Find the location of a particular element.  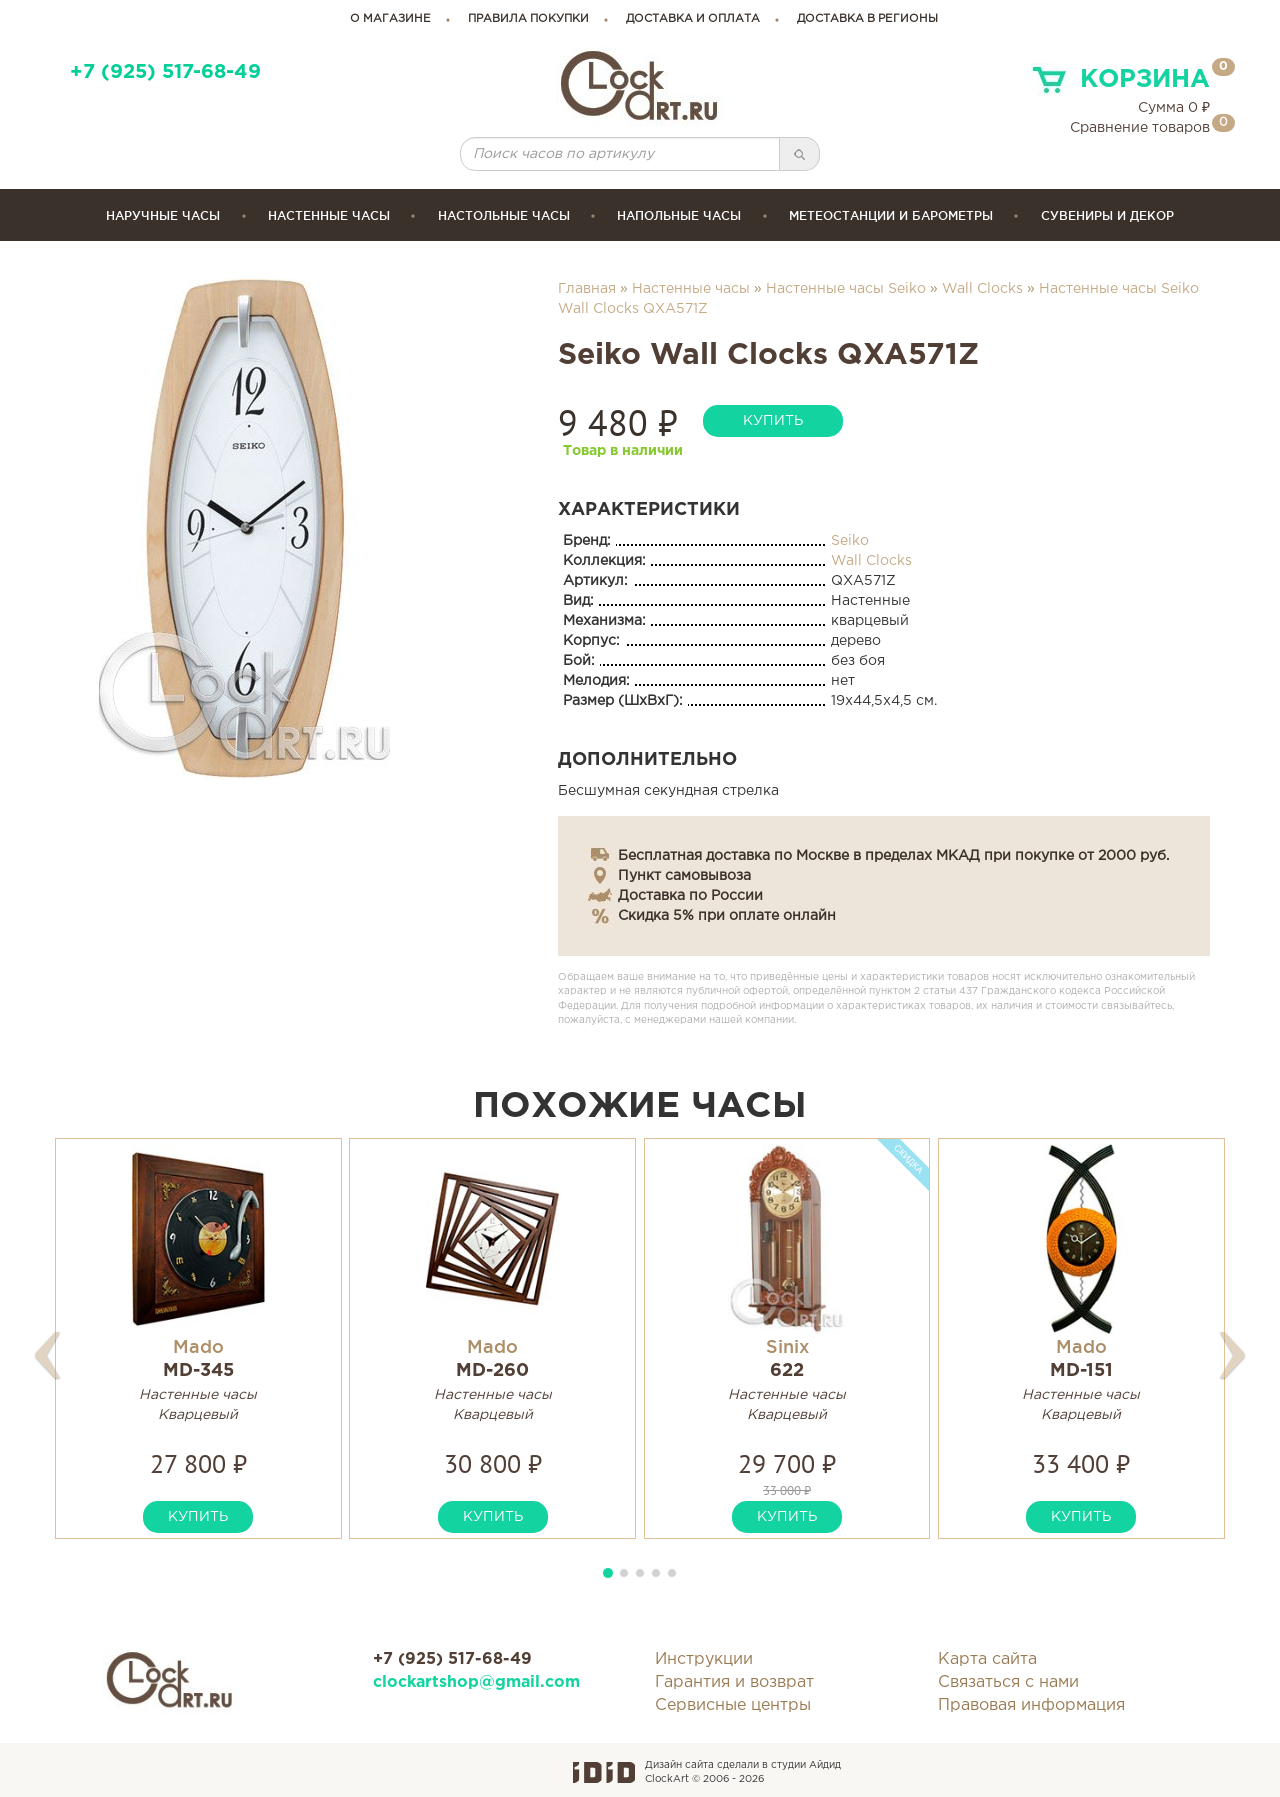

доставка и оплата is located at coordinates (693, 19).